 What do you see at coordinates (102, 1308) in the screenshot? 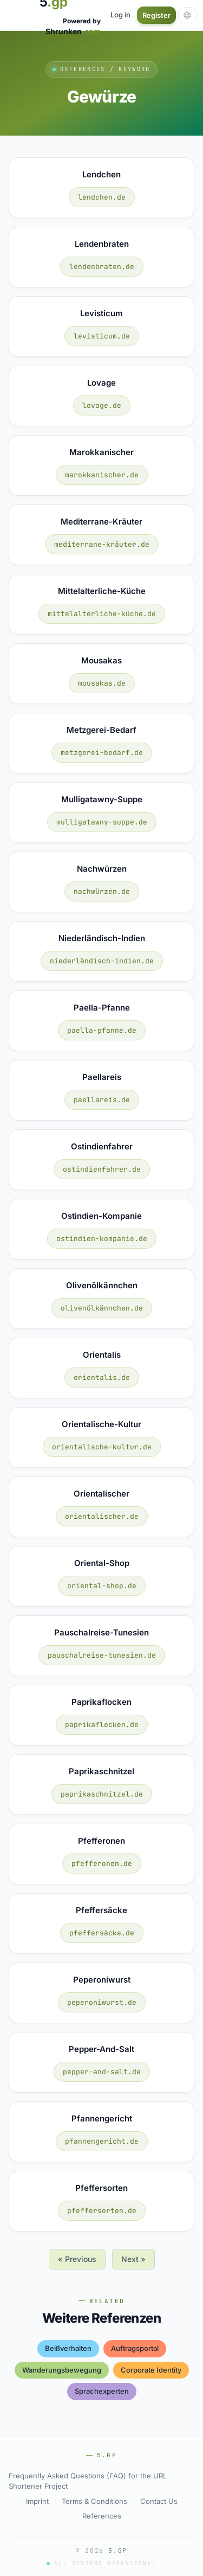
I see `olivenölkännchen.de` at bounding box center [102, 1308].